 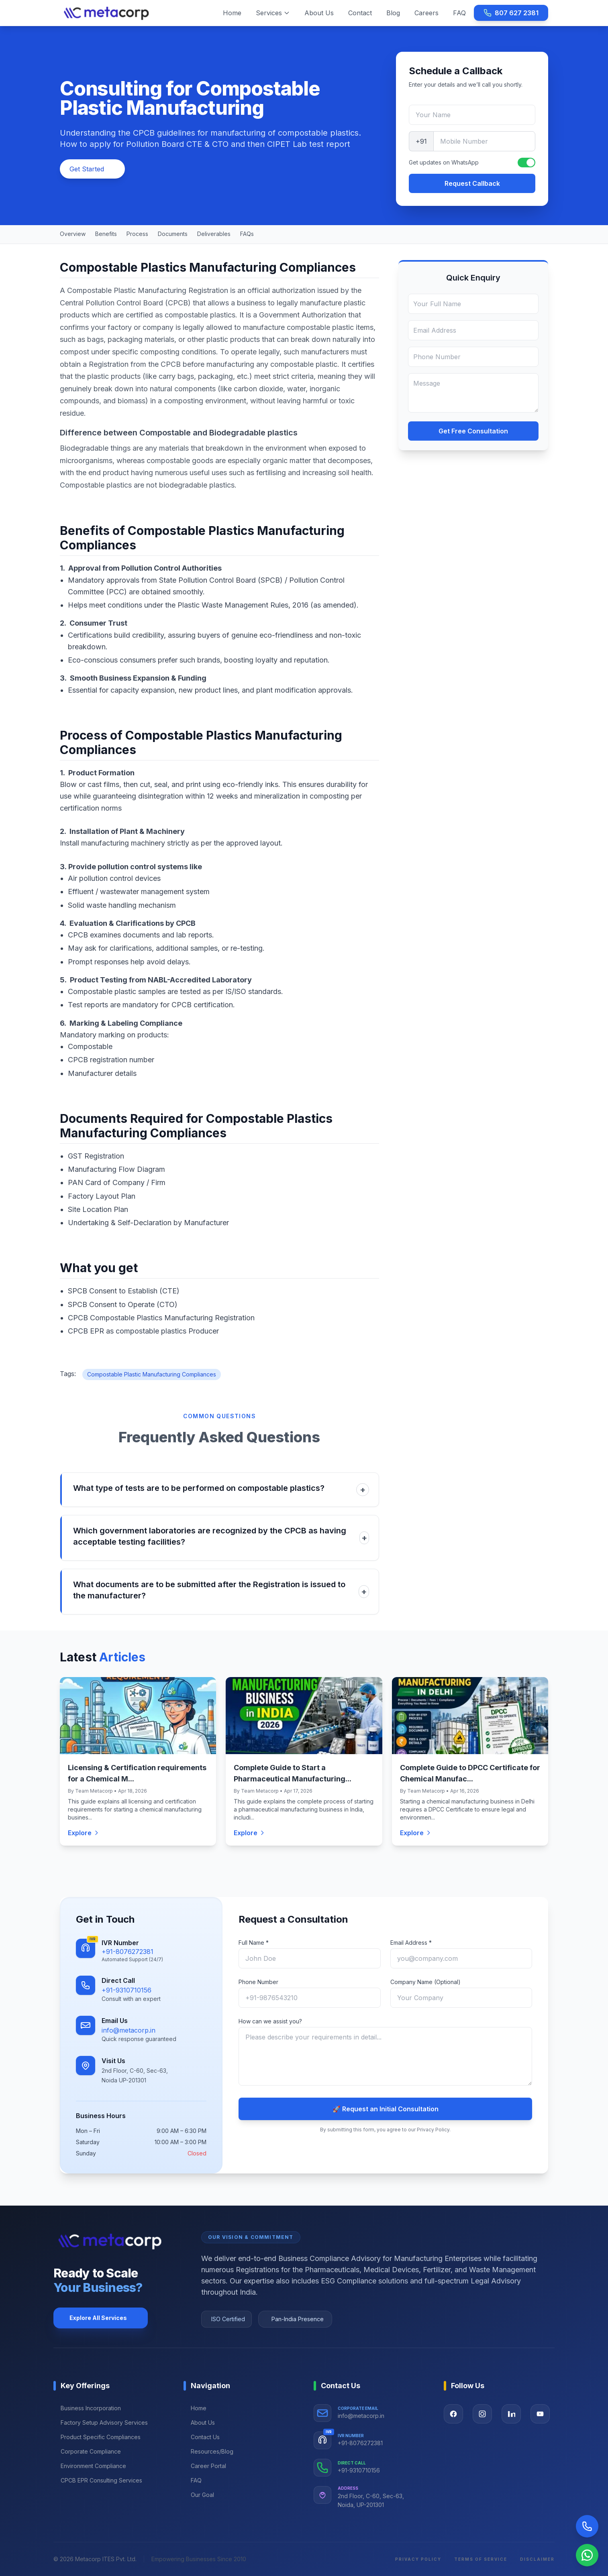 I want to click on Phone Number, so click(x=258, y=1981).